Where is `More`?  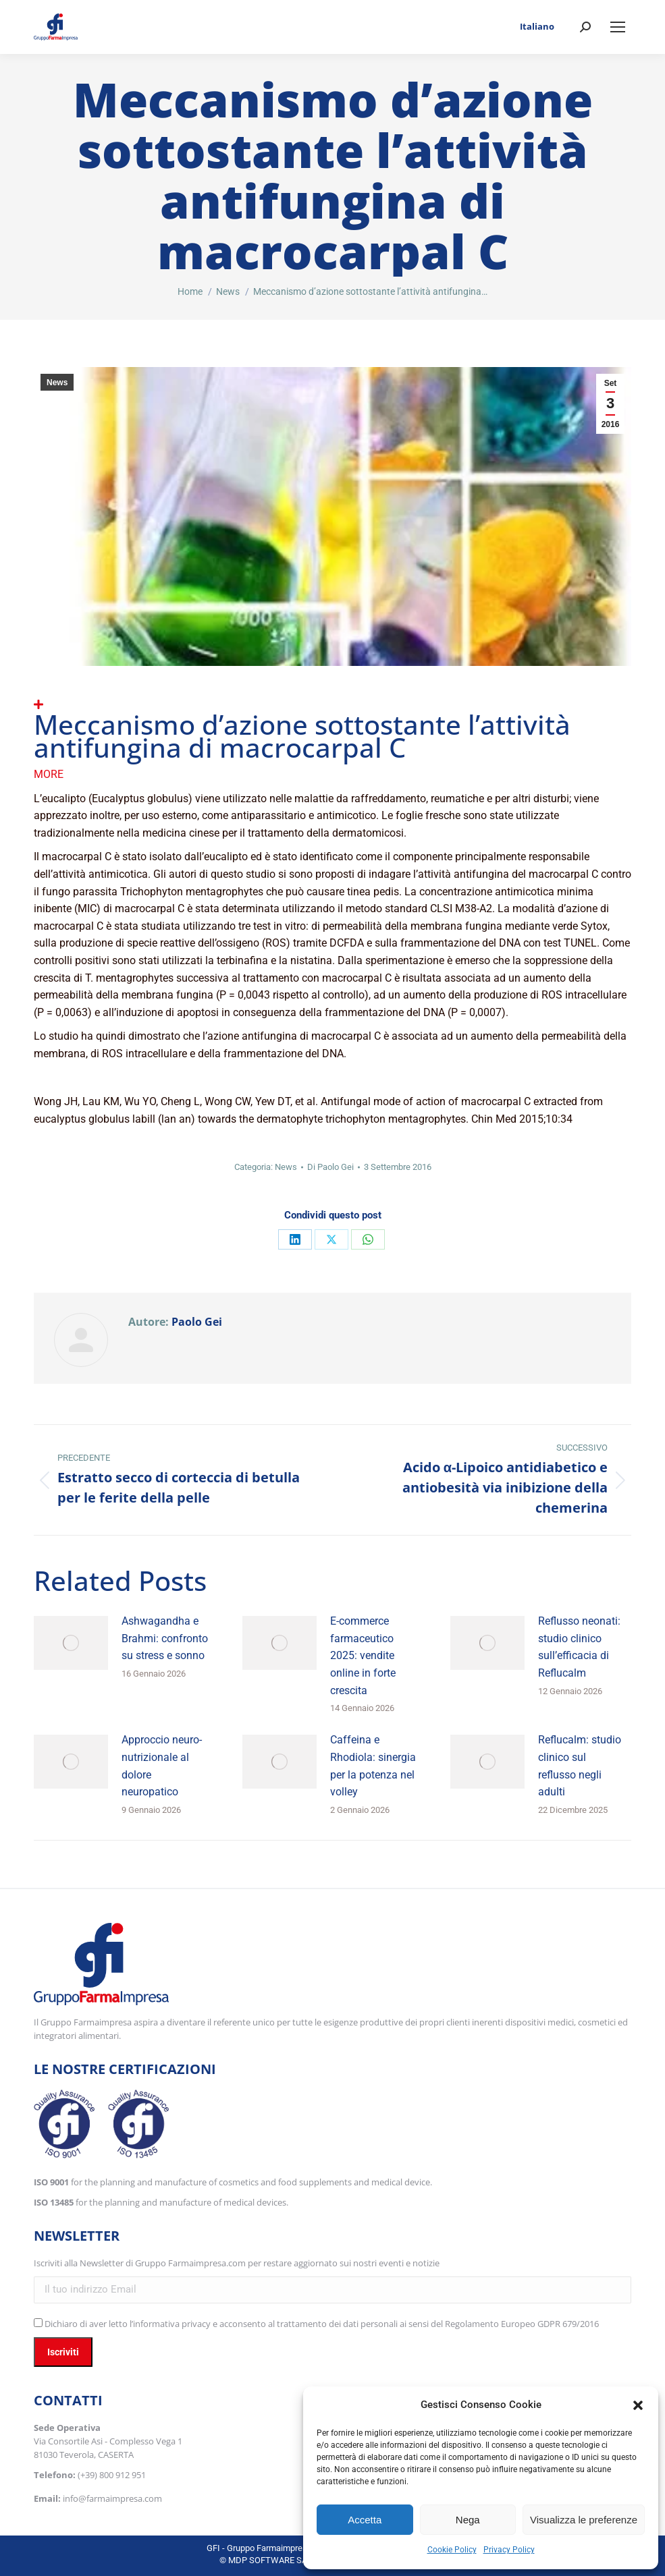
More is located at coordinates (48, 774).